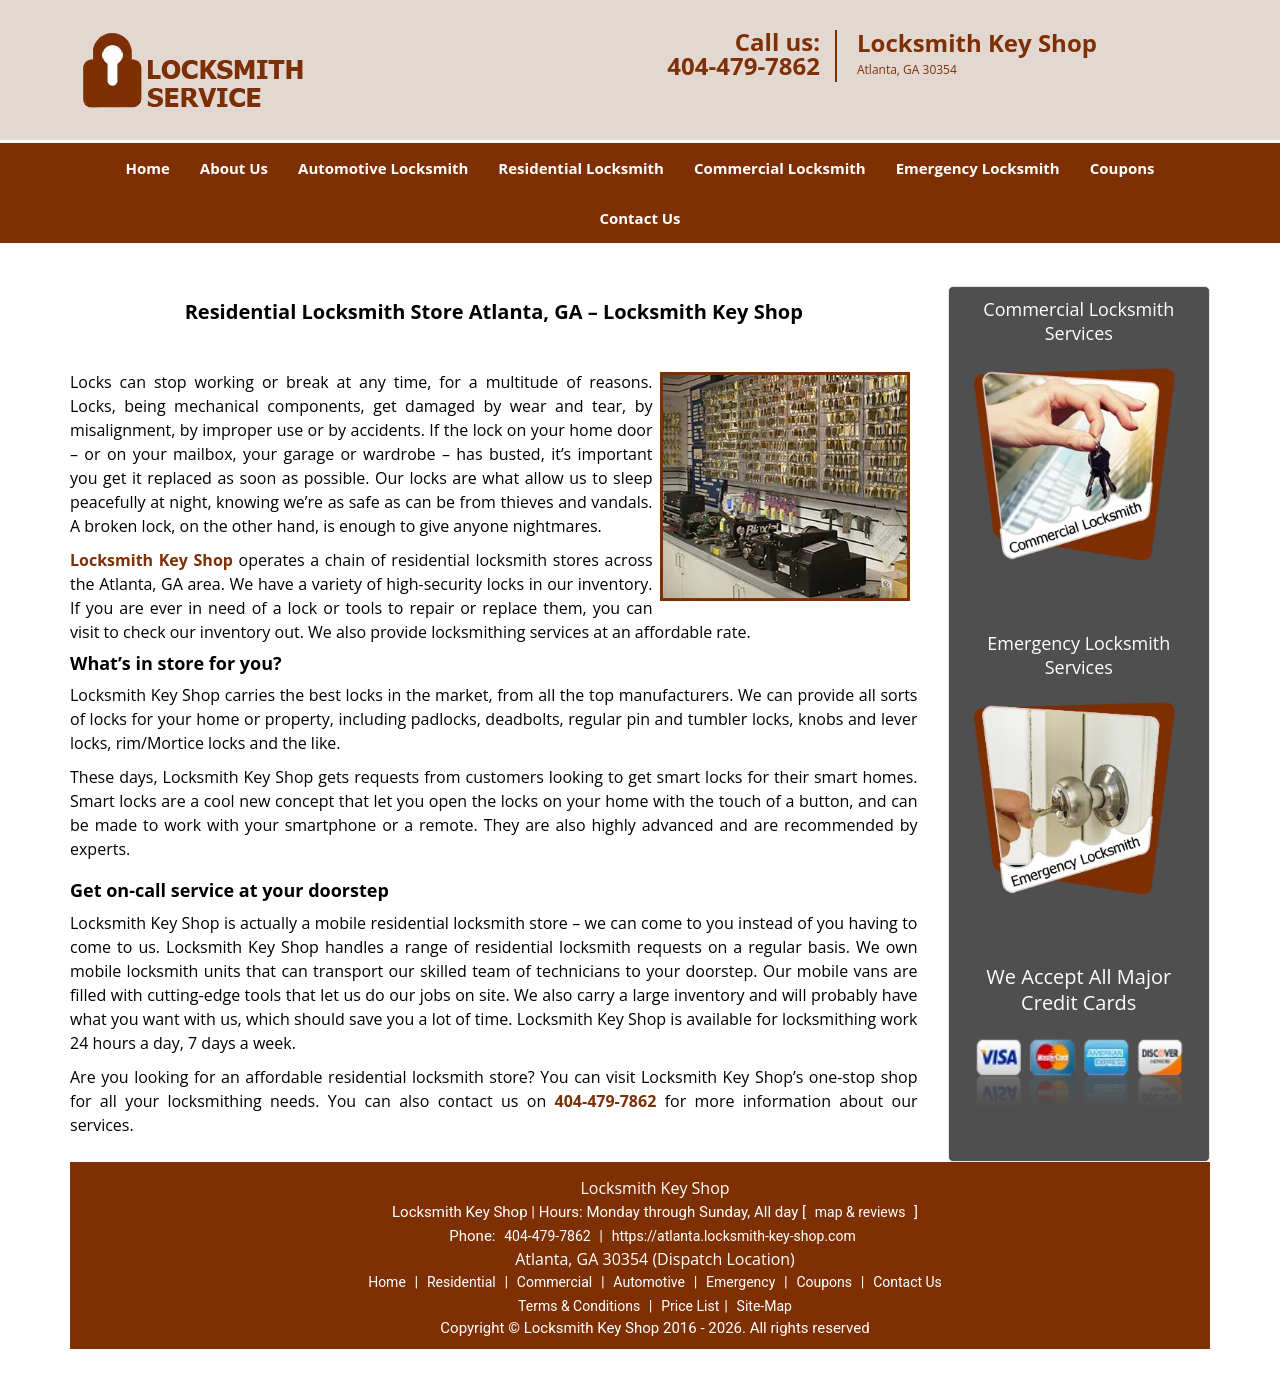 This screenshot has height=1389, width=1280. What do you see at coordinates (581, 168) in the screenshot?
I see `Residential Locksmith` at bounding box center [581, 168].